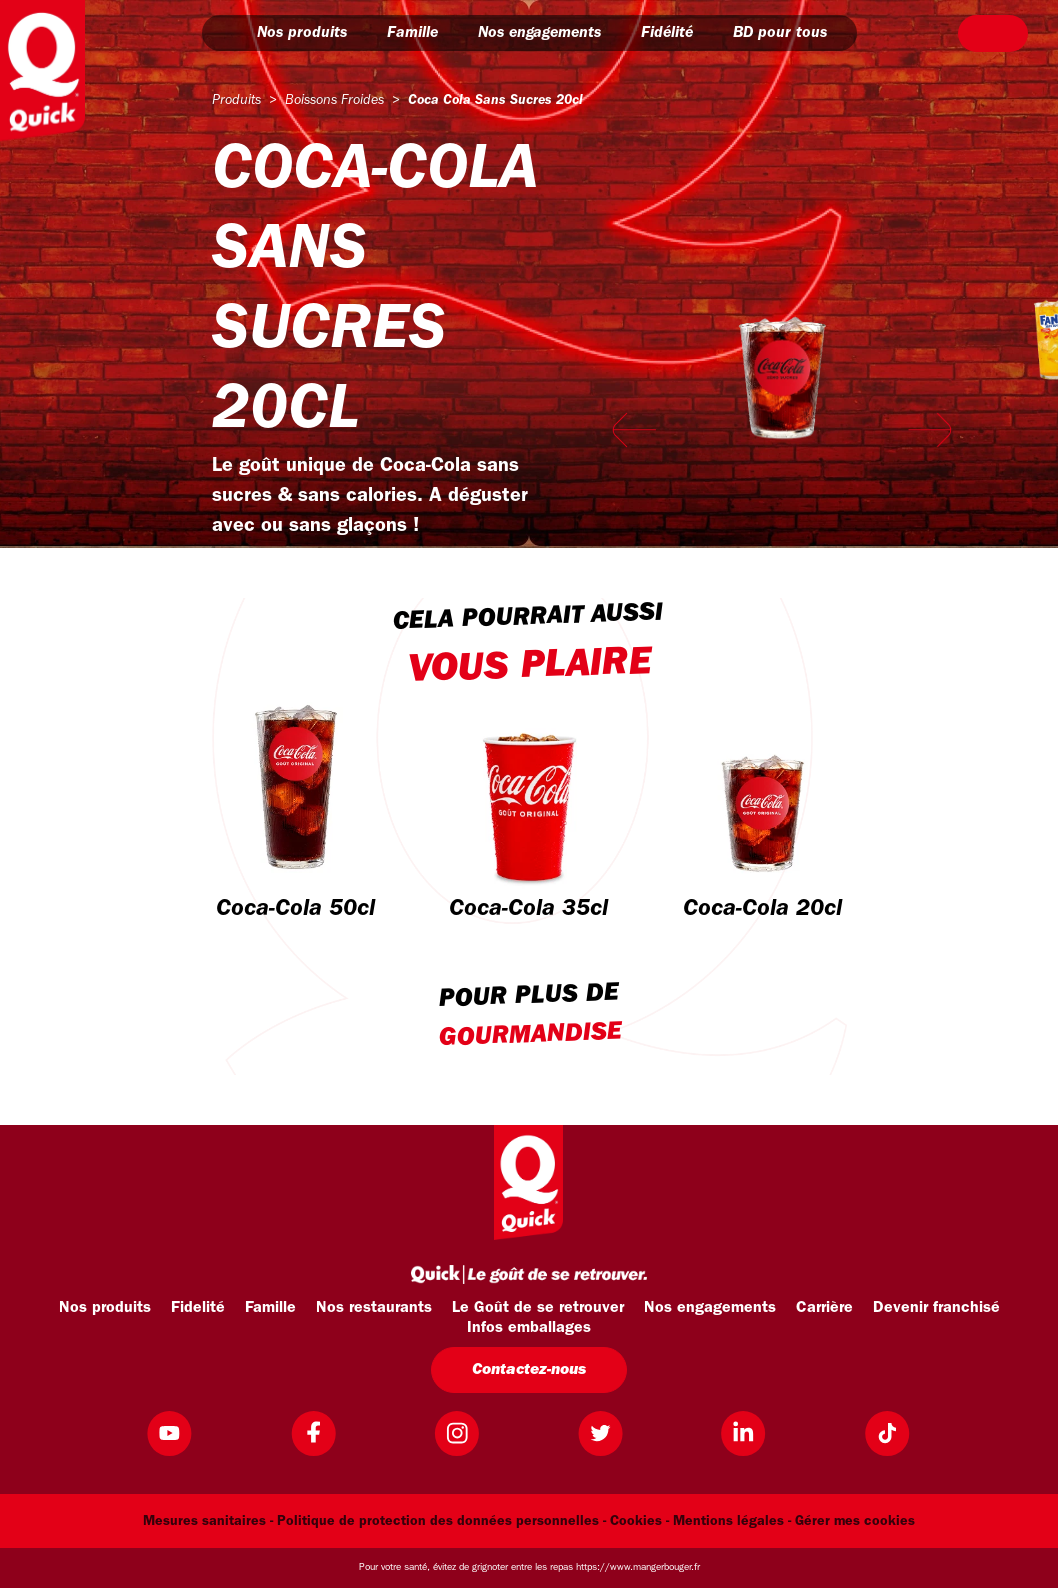 This screenshot has width=1058, height=1588. Describe the element at coordinates (198, 1308) in the screenshot. I see `Fidelité` at that location.